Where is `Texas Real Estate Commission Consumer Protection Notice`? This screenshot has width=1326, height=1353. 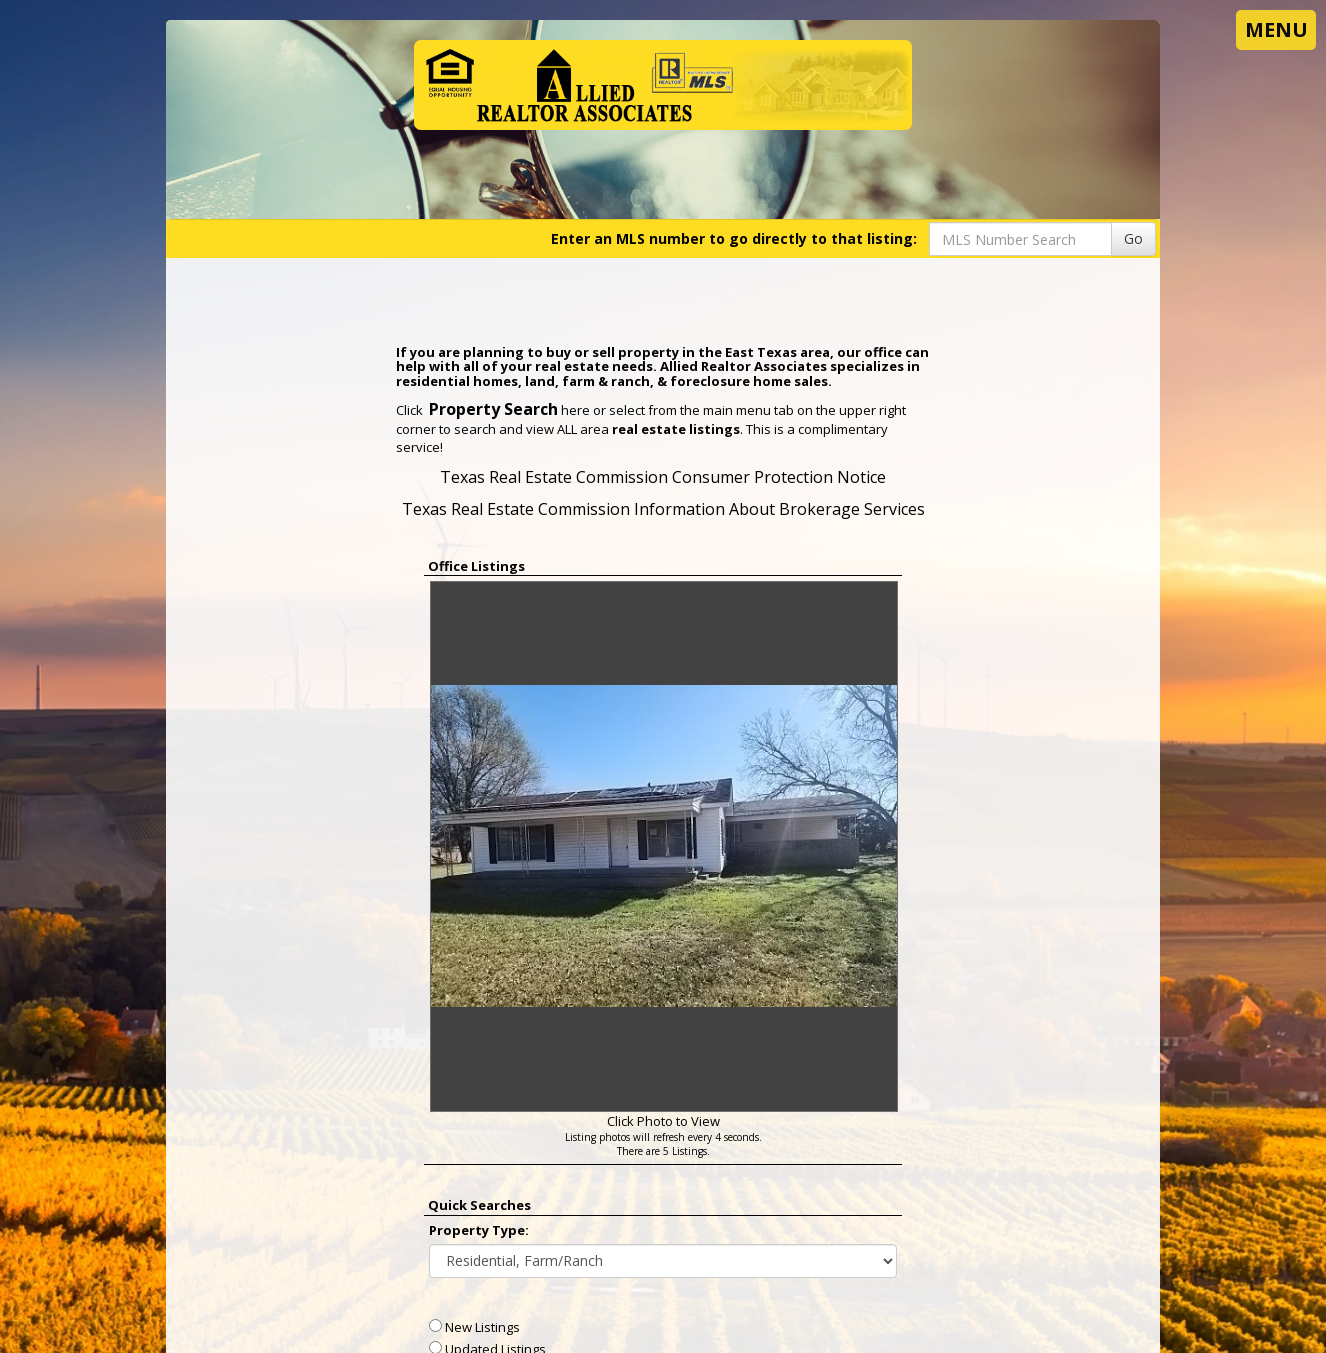
Texas Real Estate Commission Consumer Protection Notice is located at coordinates (663, 477).